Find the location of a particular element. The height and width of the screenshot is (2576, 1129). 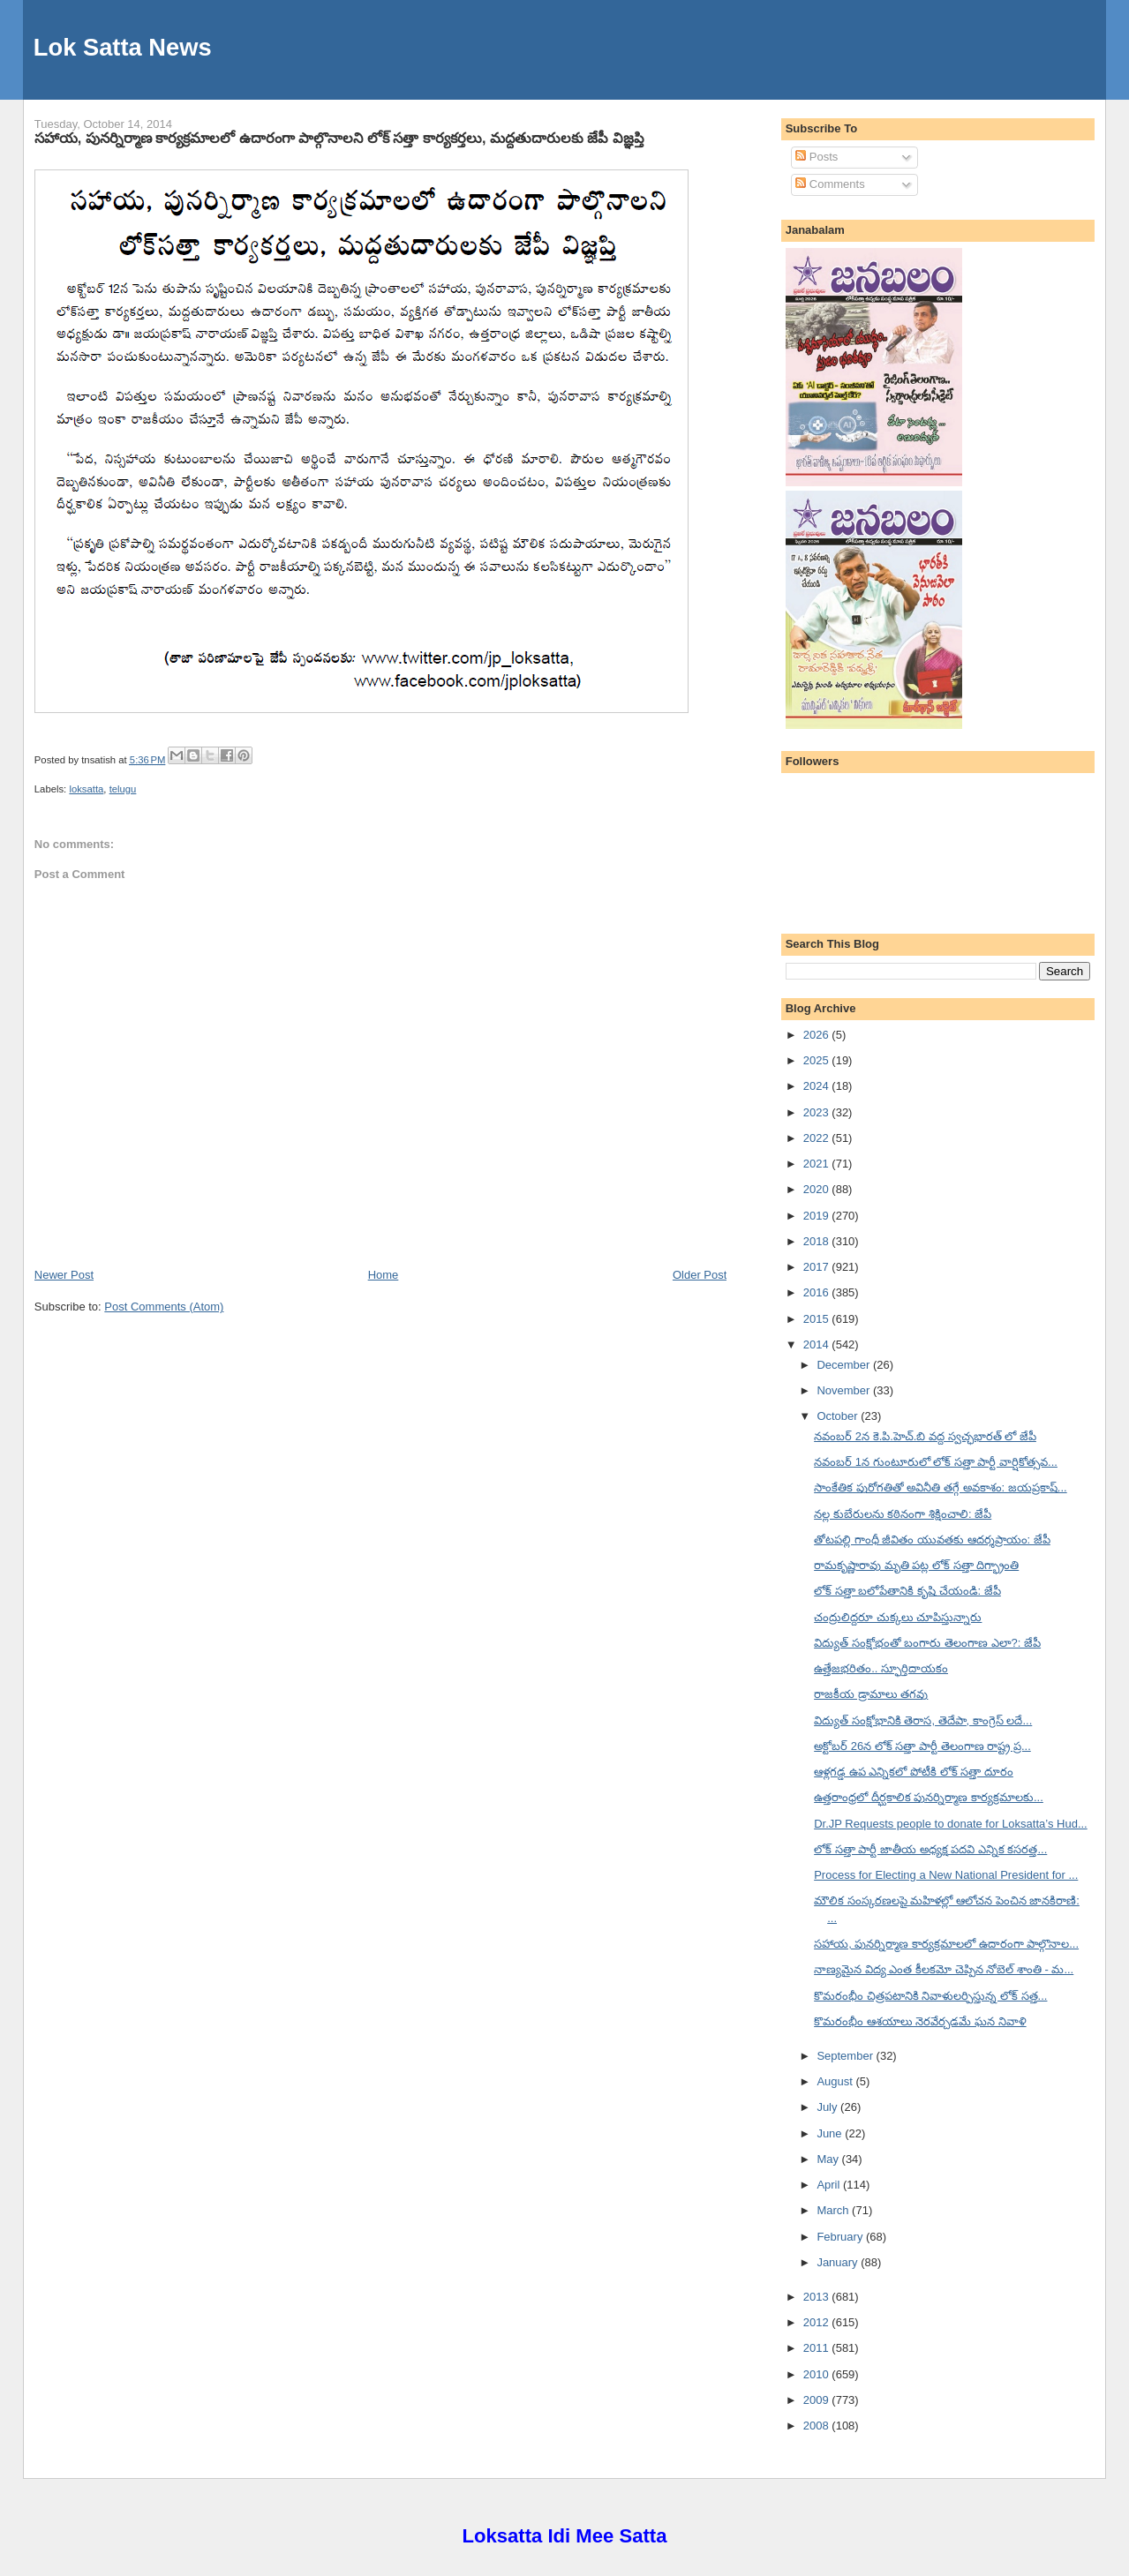

2022 is located at coordinates (817, 1138).